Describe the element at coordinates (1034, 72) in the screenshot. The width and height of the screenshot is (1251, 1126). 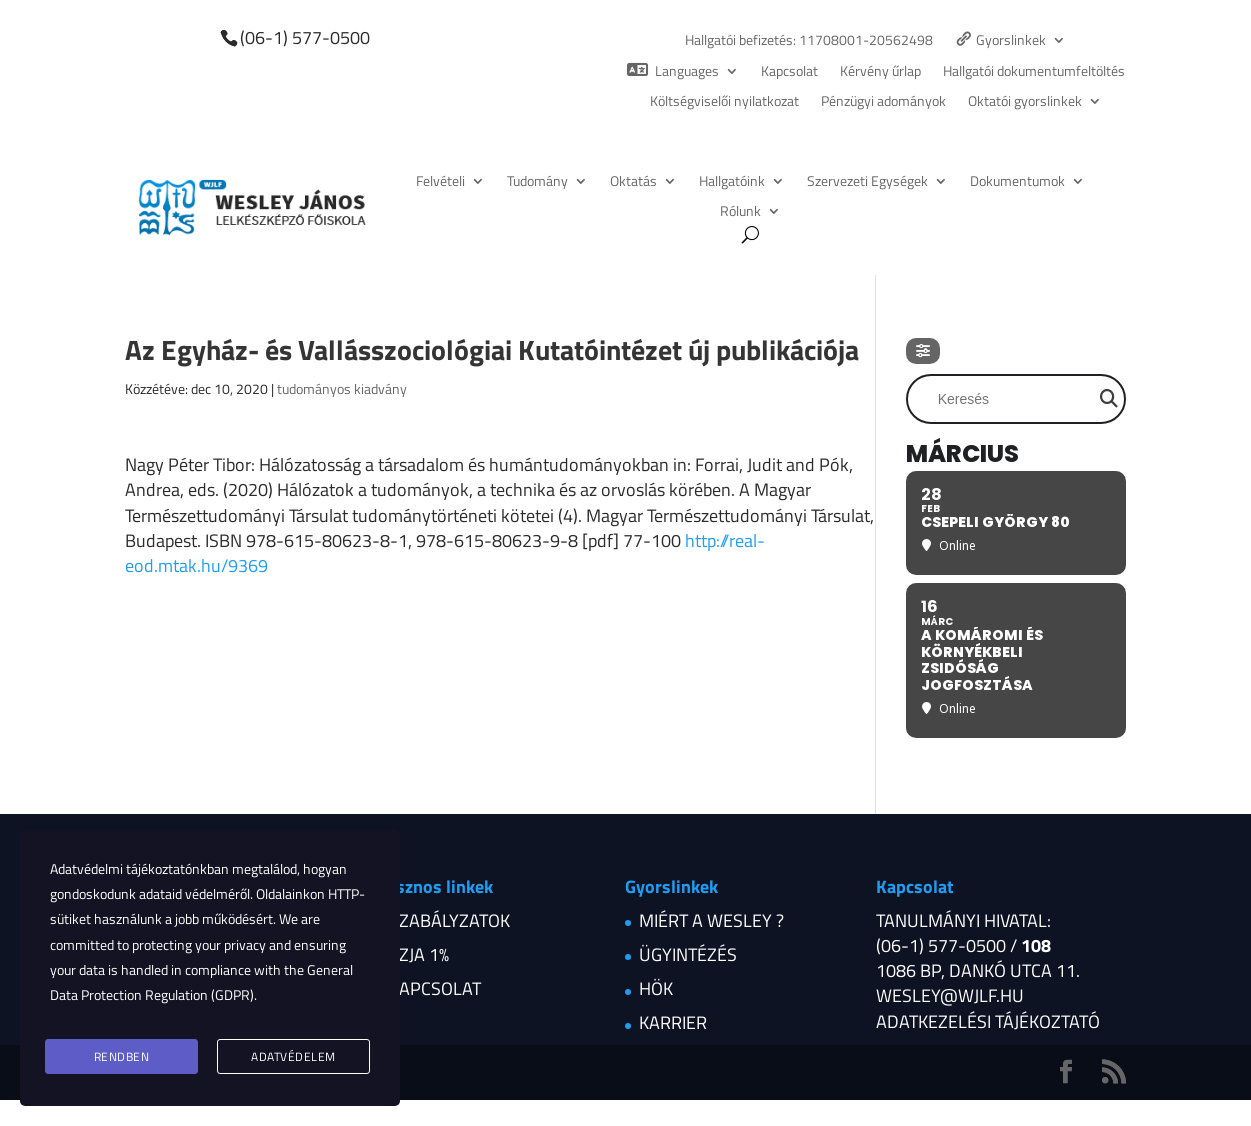
I see `Hallgatói dokumentumfeltöltés` at that location.